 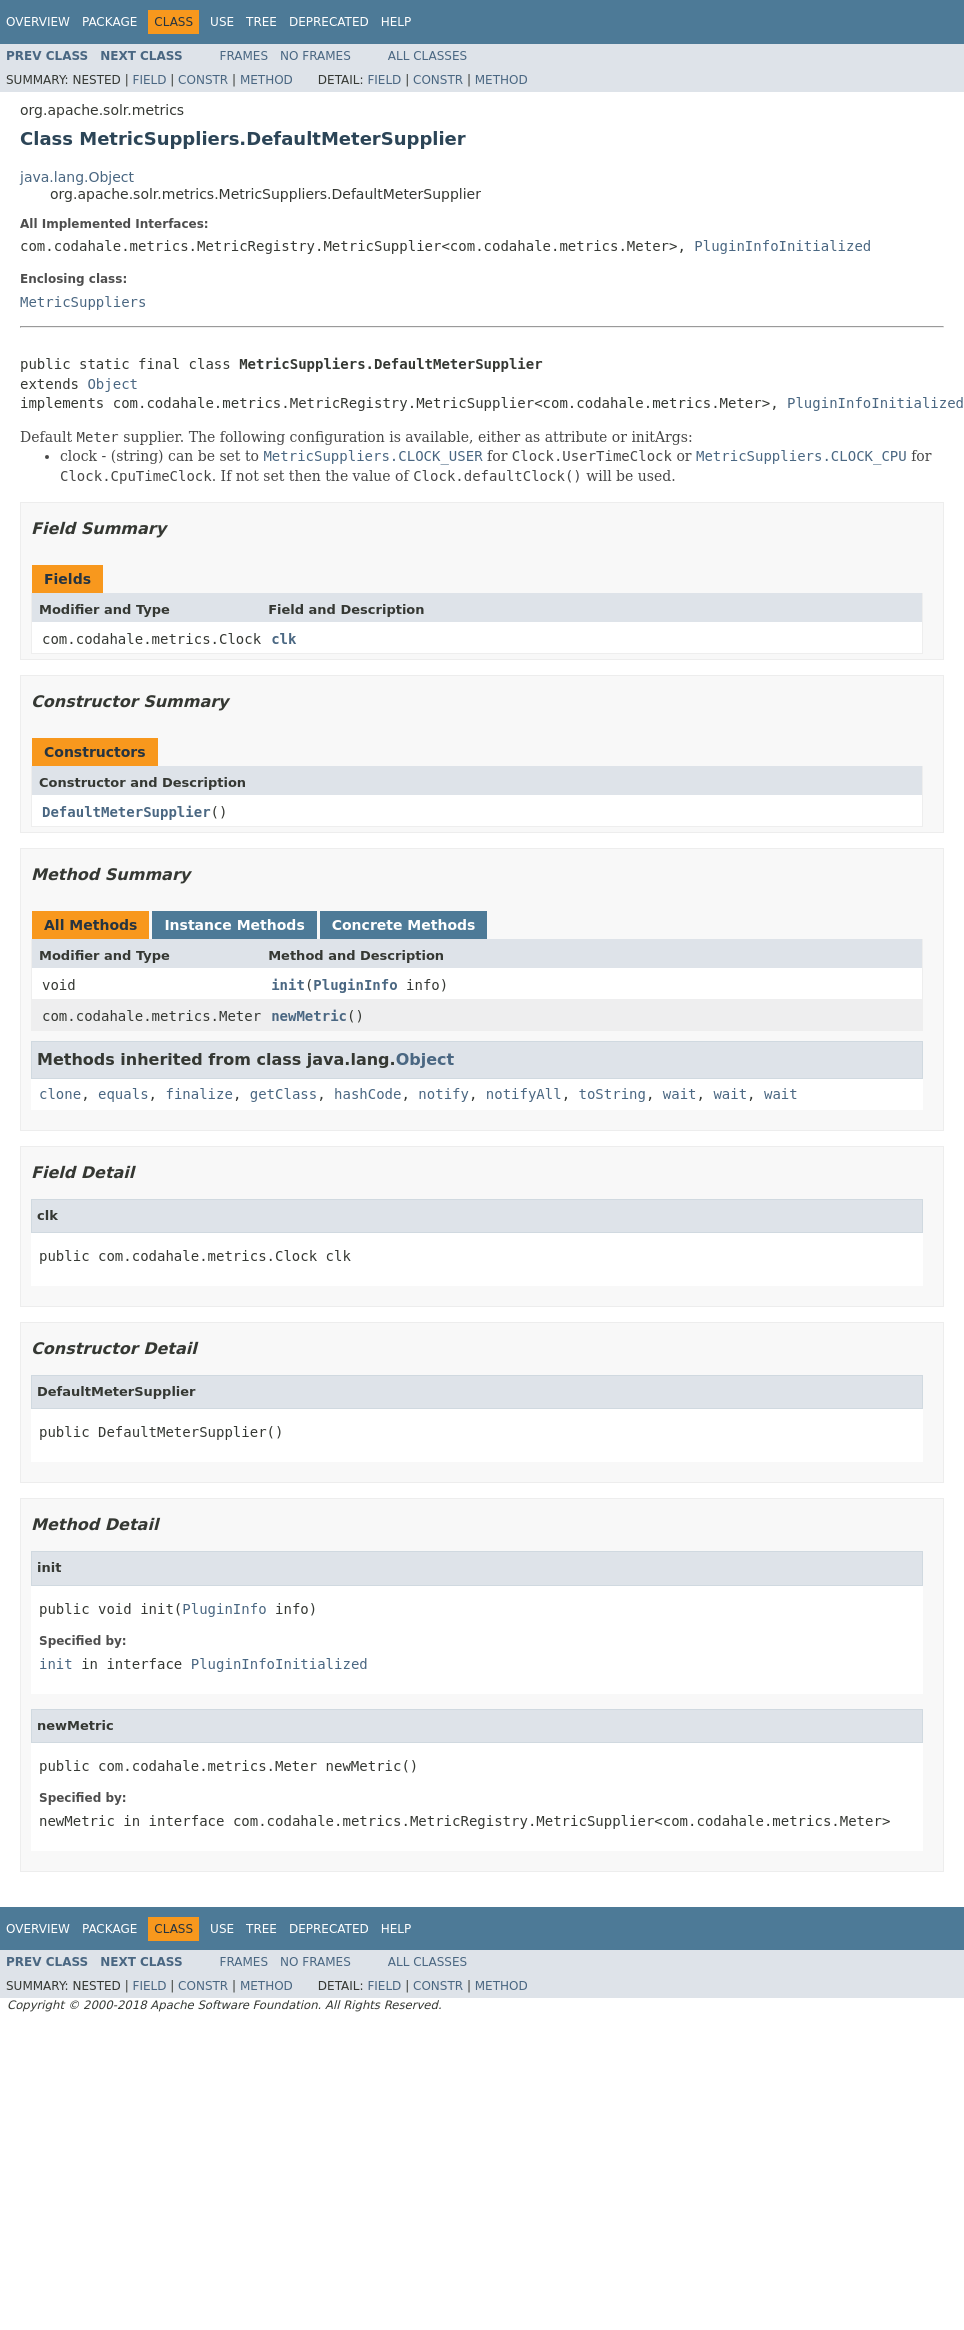 I want to click on All Classes, so click(x=427, y=56).